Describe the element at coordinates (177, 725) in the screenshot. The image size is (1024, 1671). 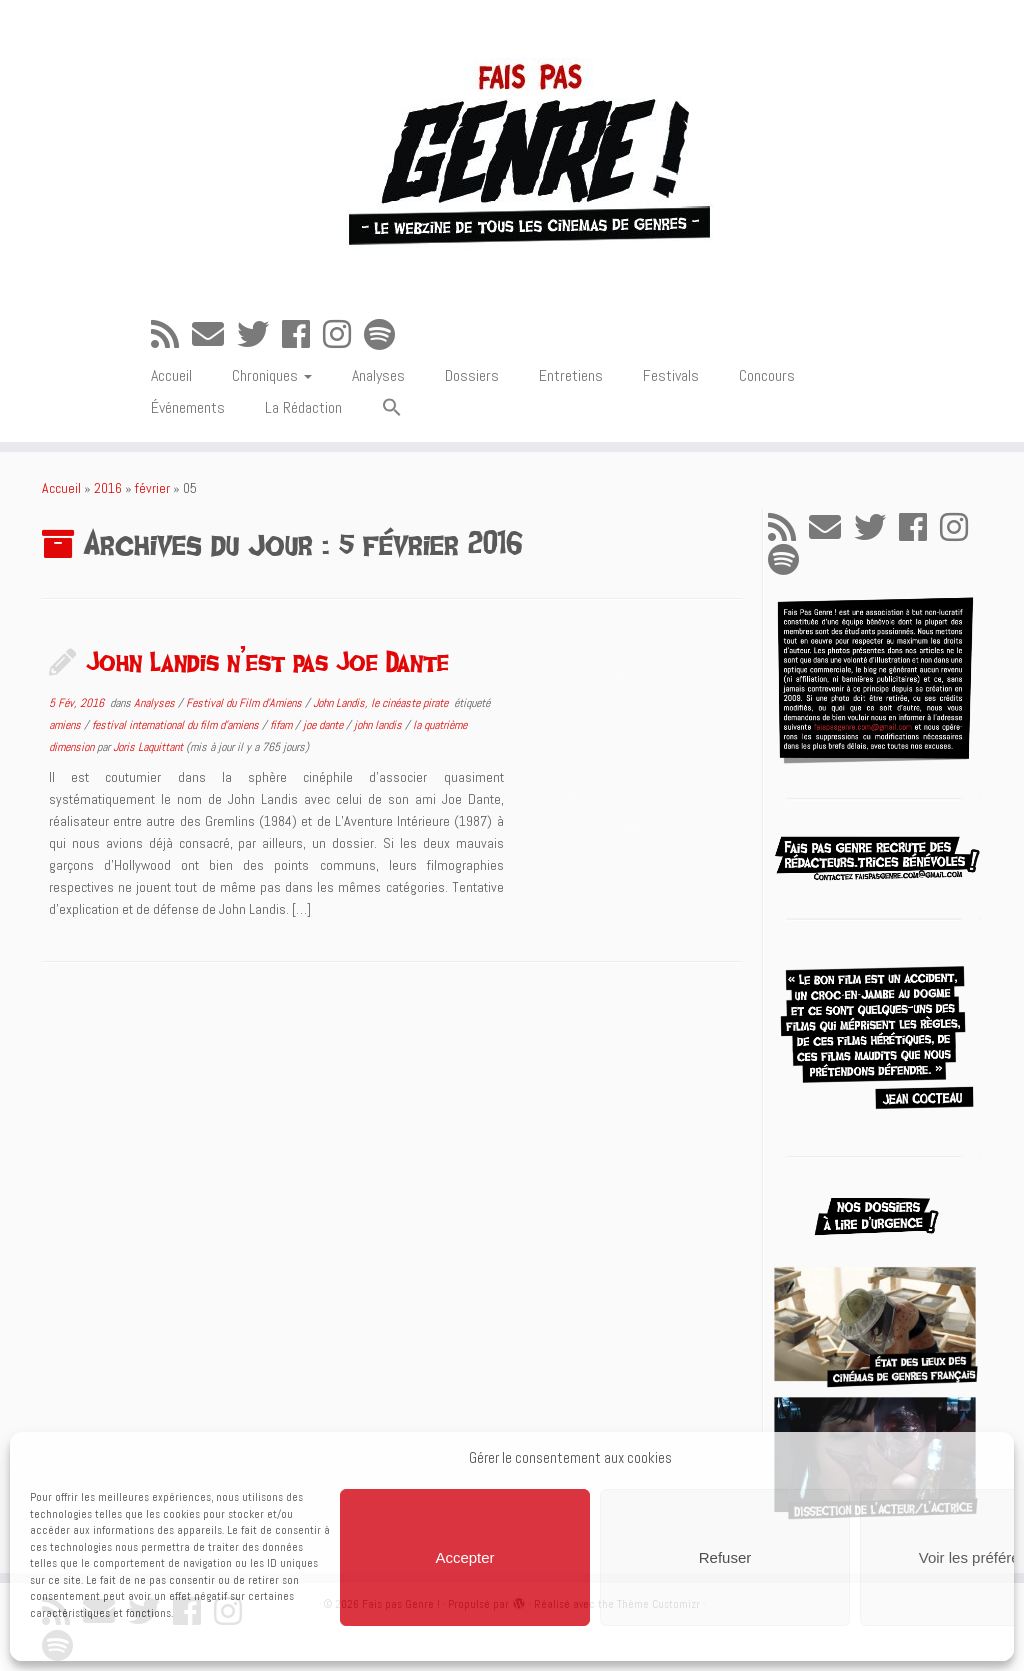
I see `festival international du film d'amiens` at that location.